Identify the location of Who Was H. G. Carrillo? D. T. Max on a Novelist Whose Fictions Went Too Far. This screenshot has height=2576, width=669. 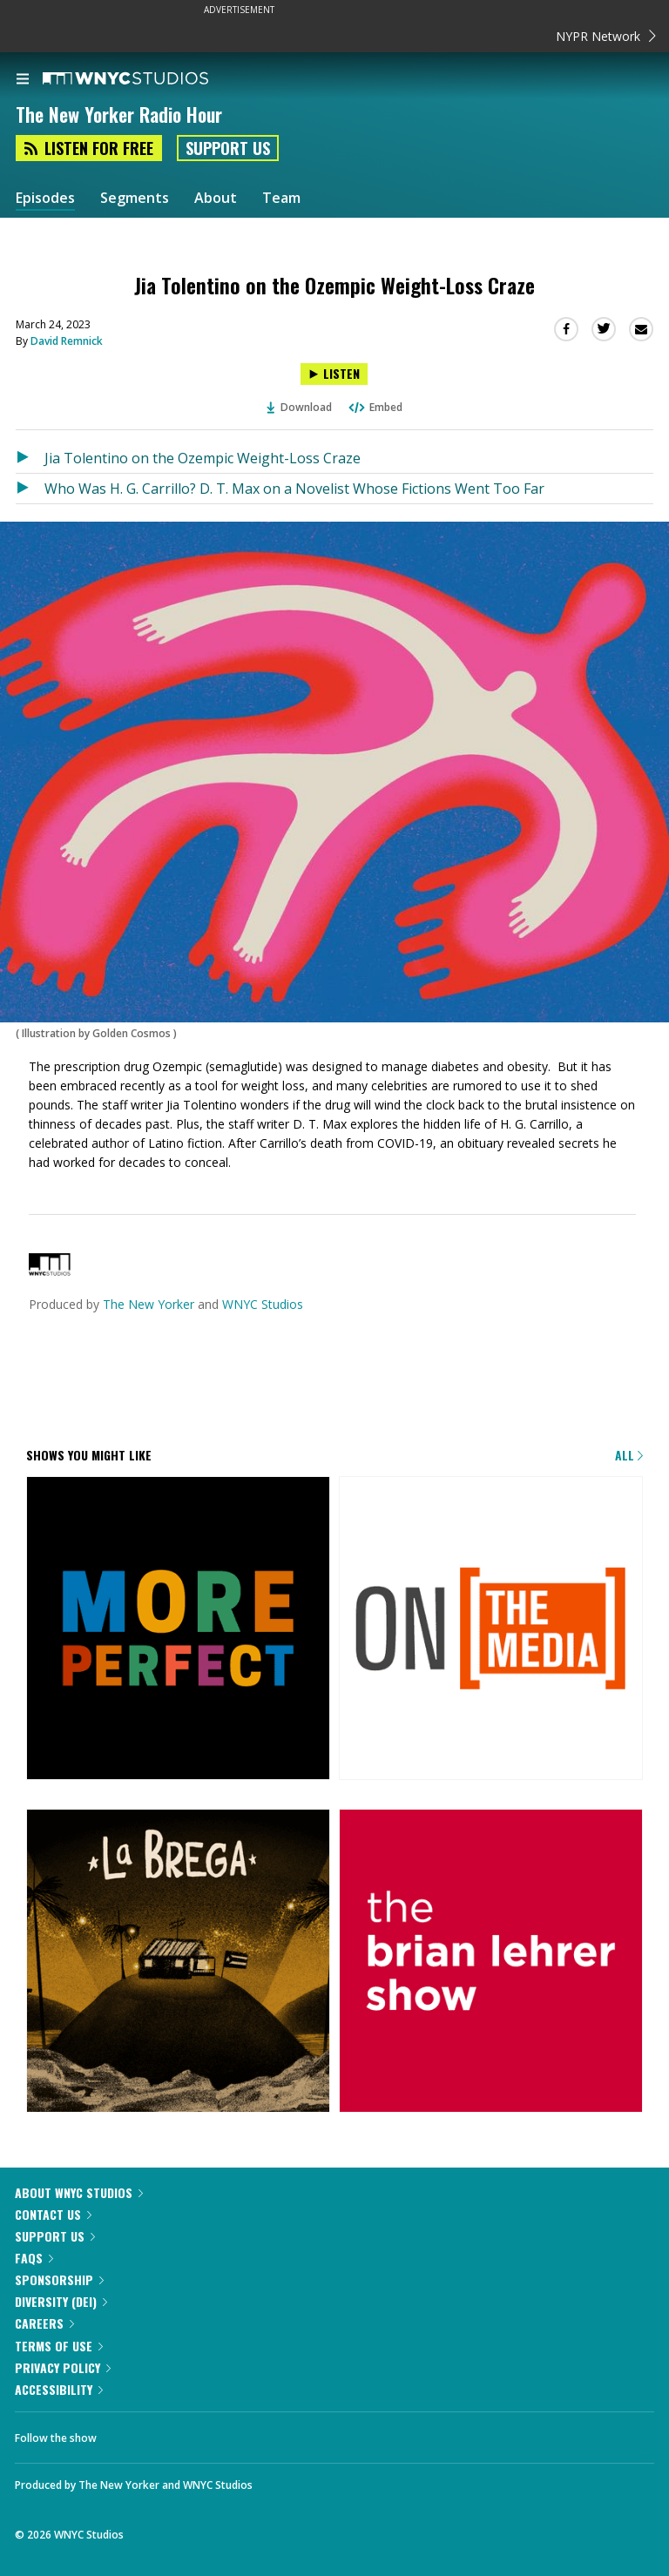
(294, 488).